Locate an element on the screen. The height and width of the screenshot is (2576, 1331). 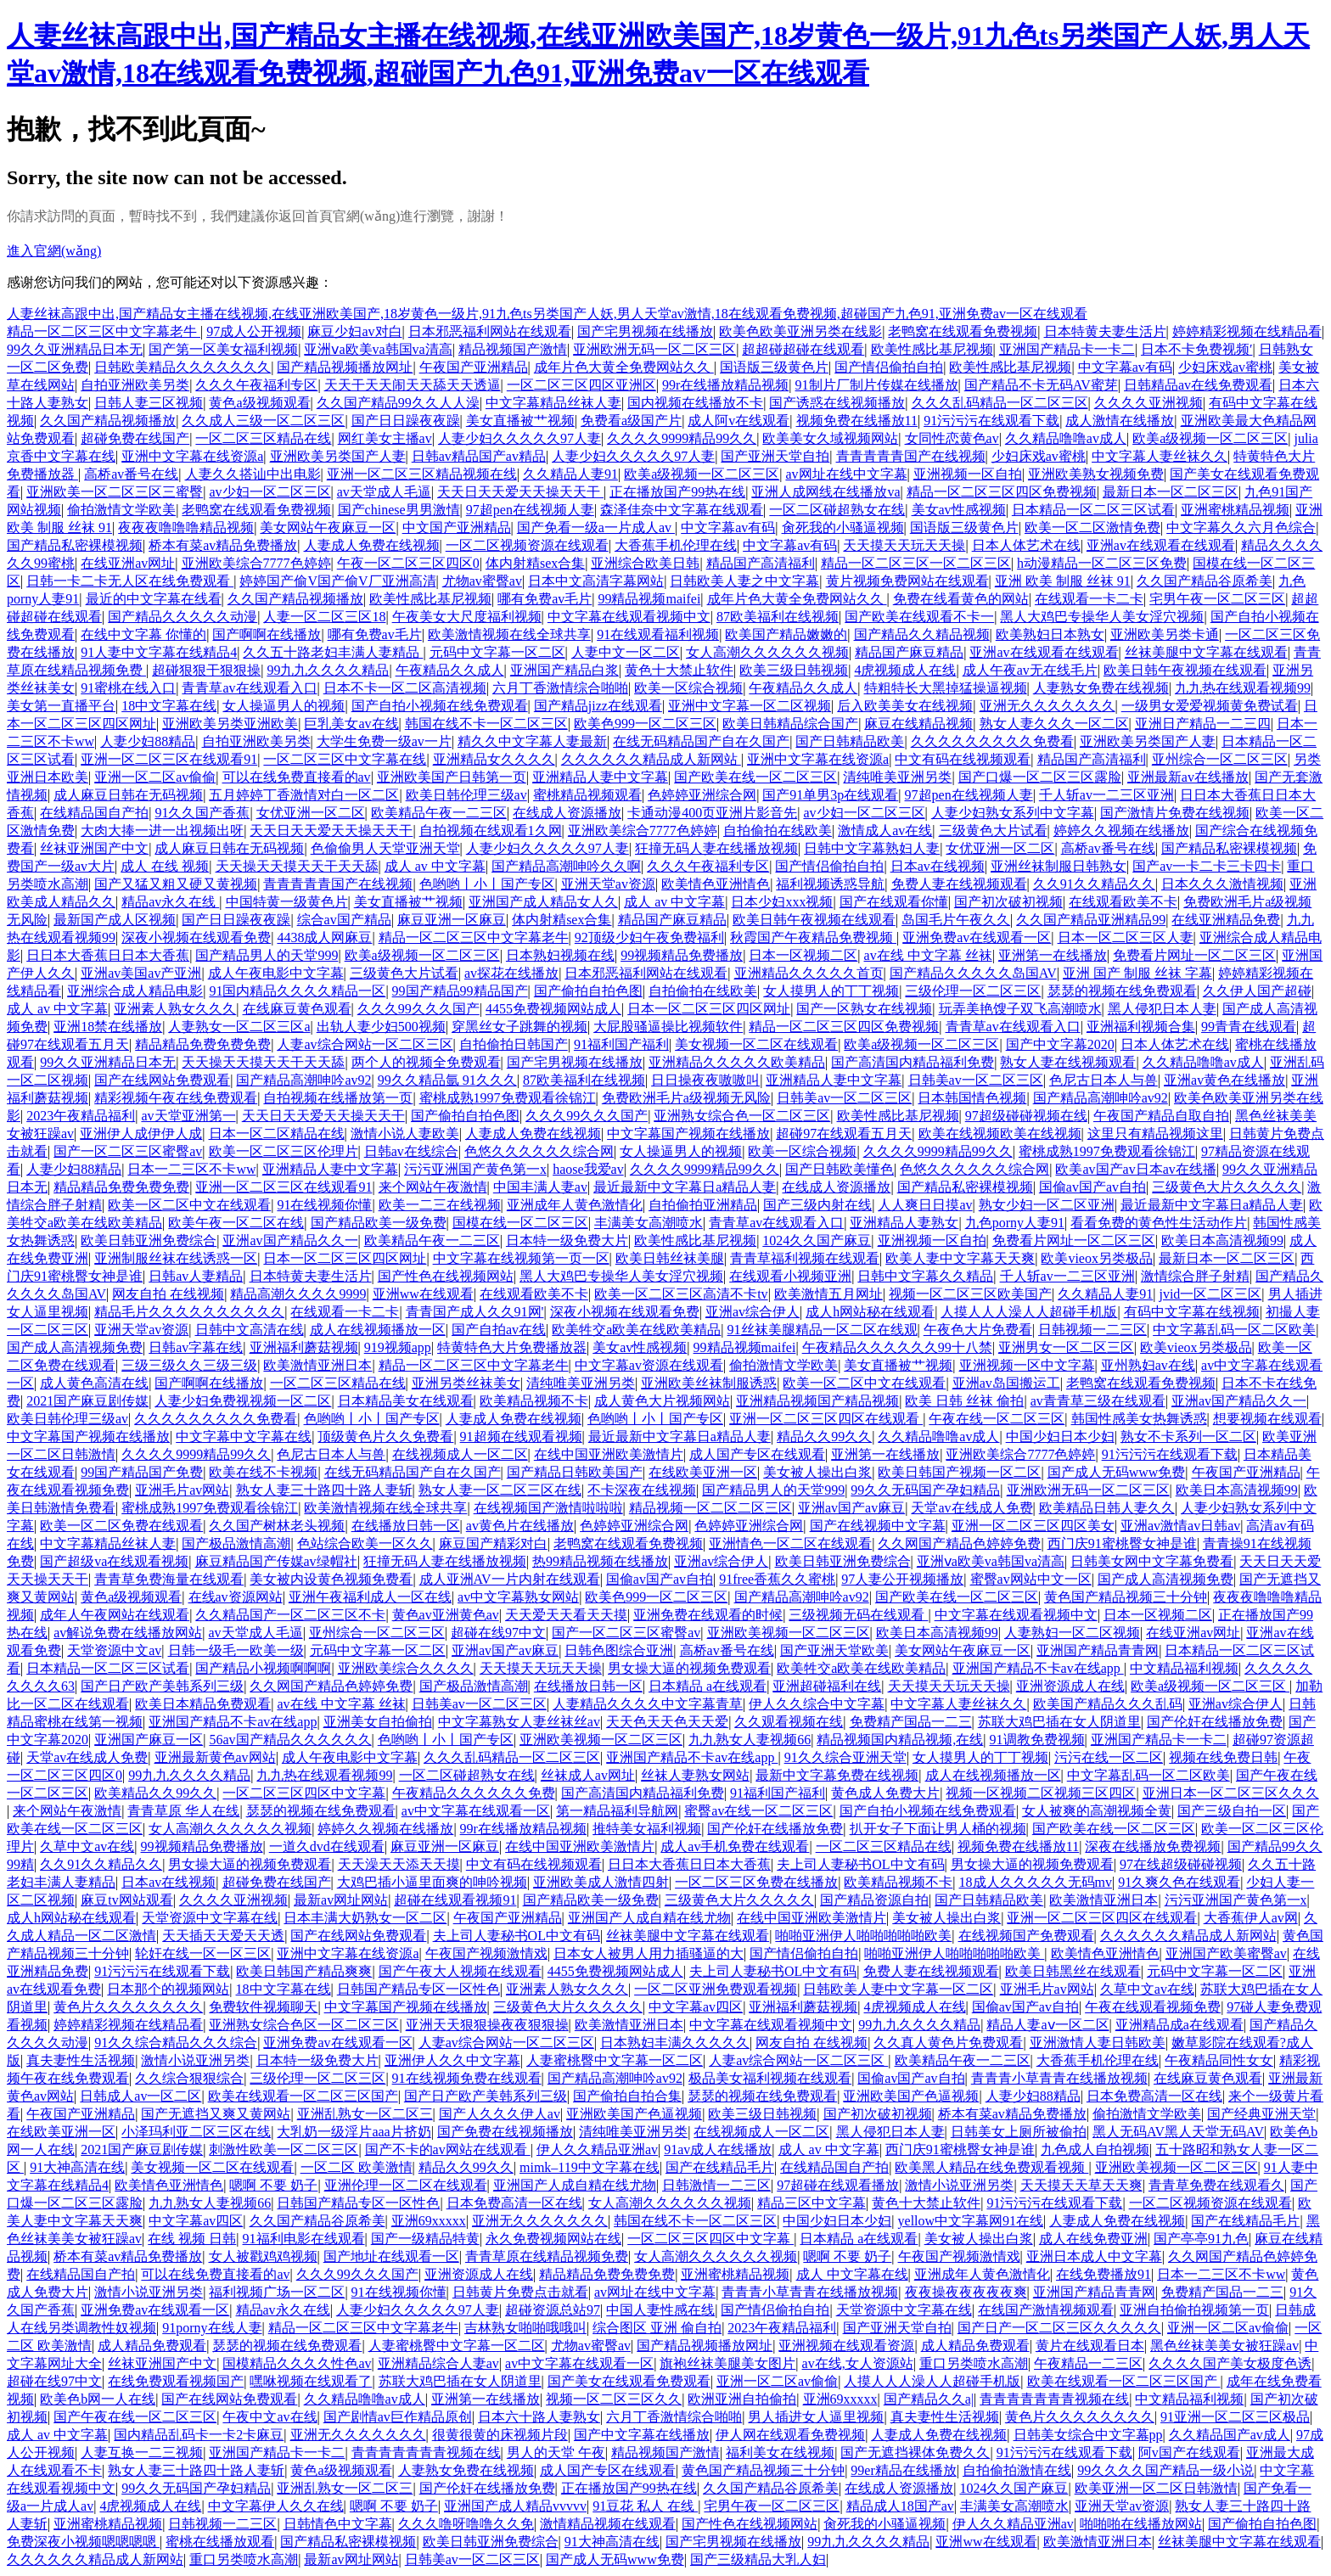
欧美日韩午夜视频在线观看 is located at coordinates (1185, 670).